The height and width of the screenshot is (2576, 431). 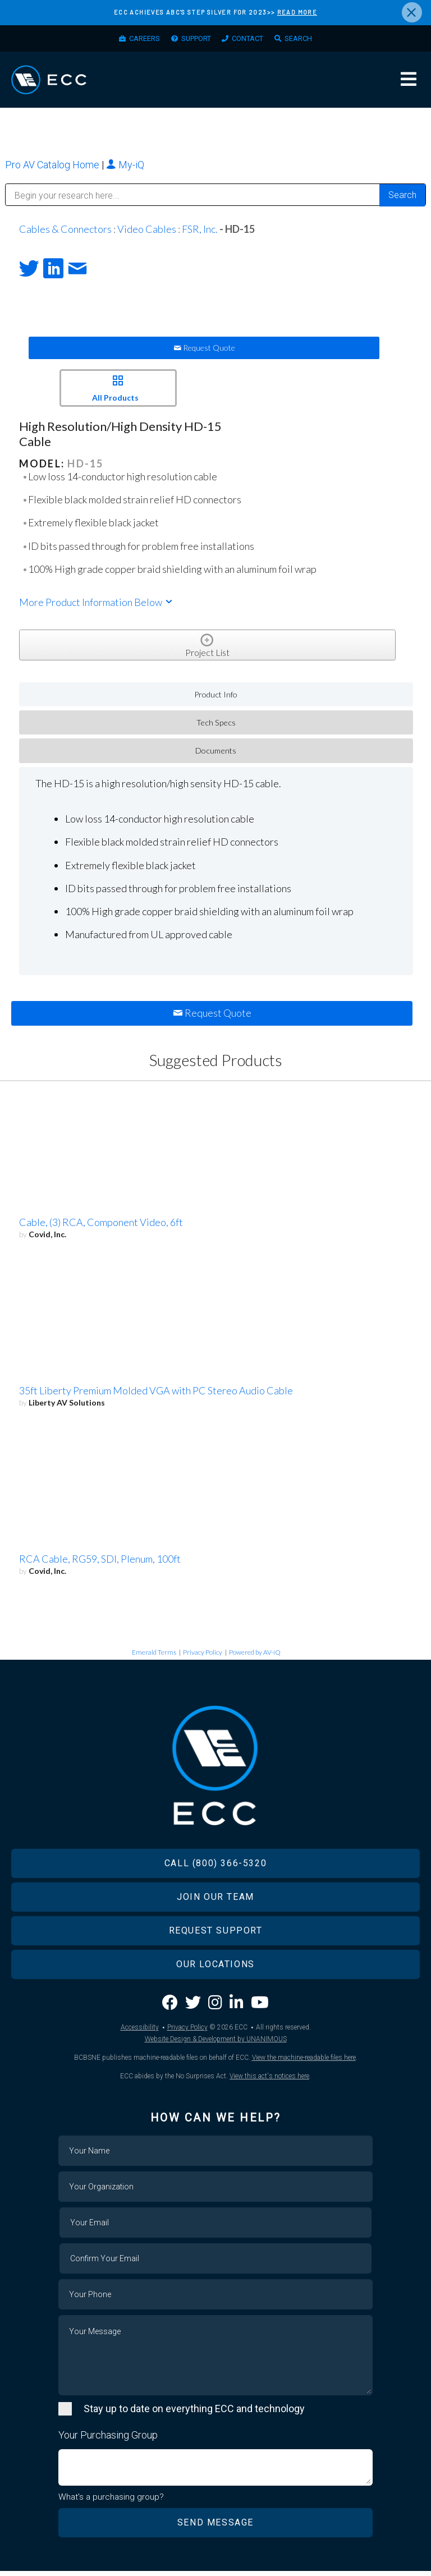 What do you see at coordinates (194, 2413) in the screenshot?
I see `Stay up to date on everything ECC and technology` at bounding box center [194, 2413].